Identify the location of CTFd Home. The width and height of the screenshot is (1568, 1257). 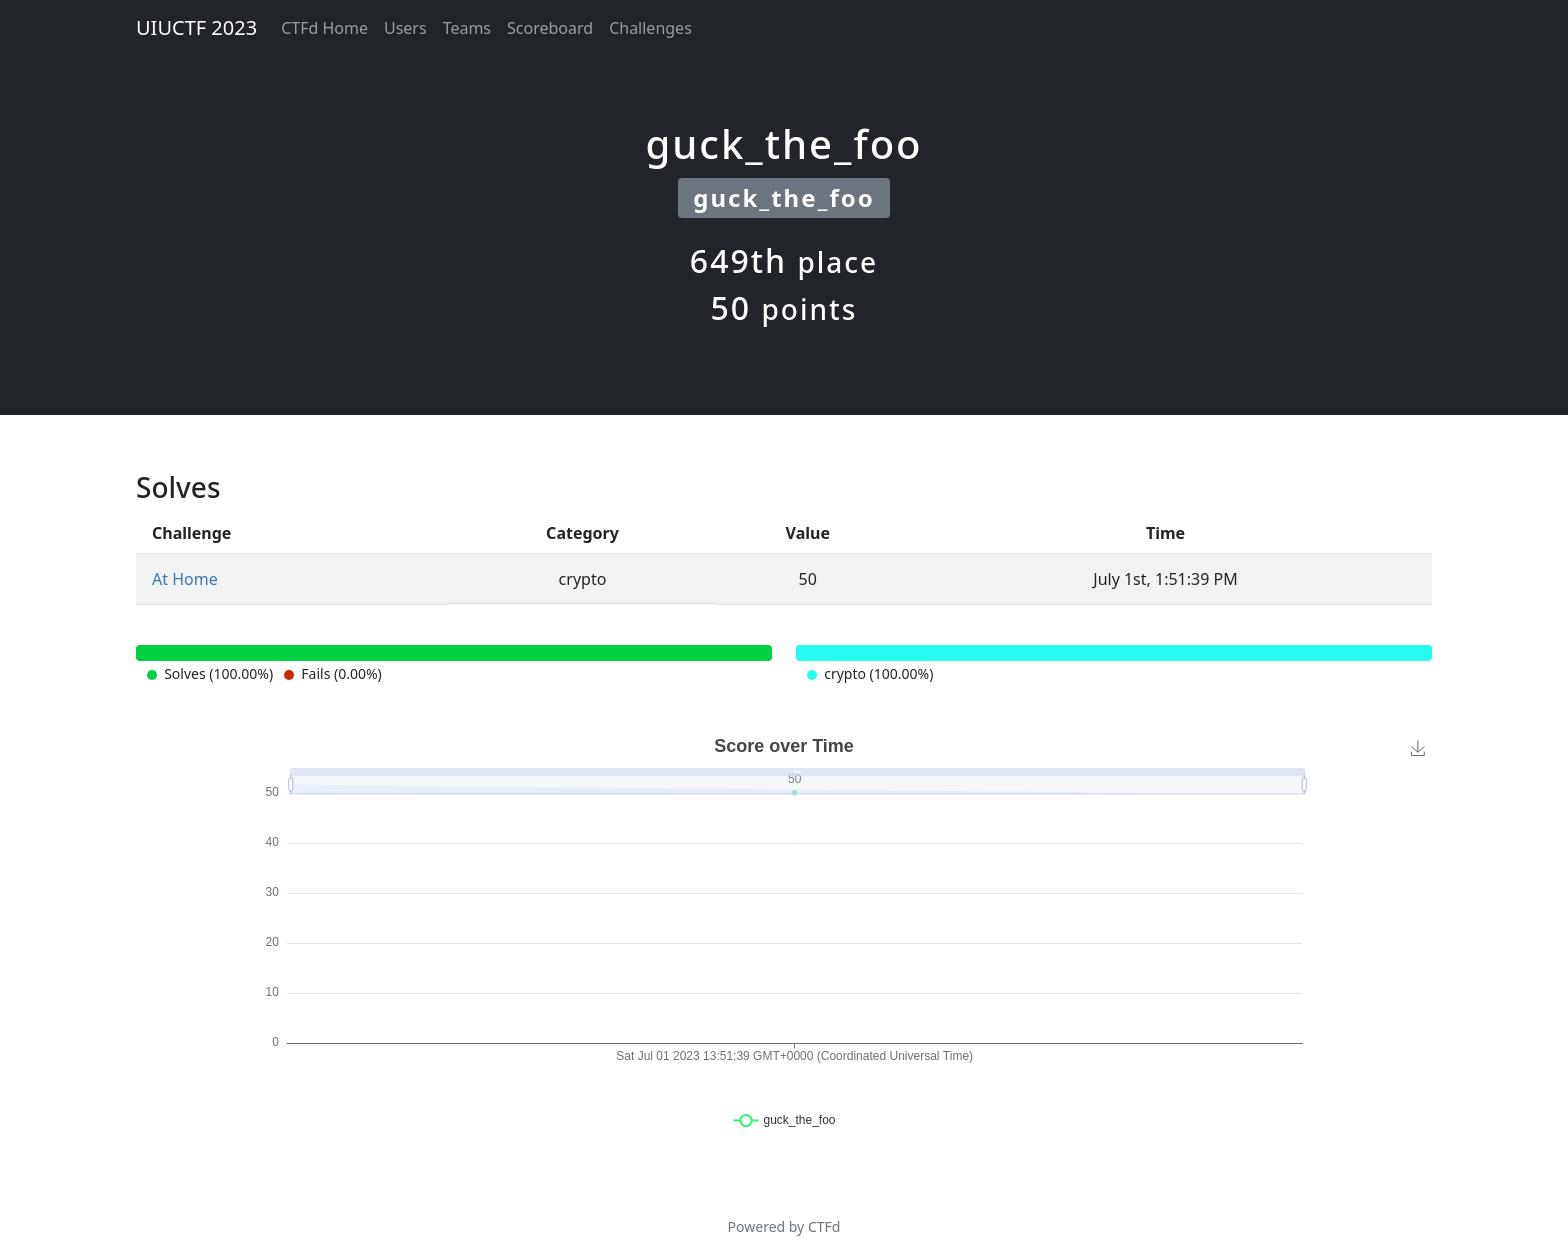
(324, 28).